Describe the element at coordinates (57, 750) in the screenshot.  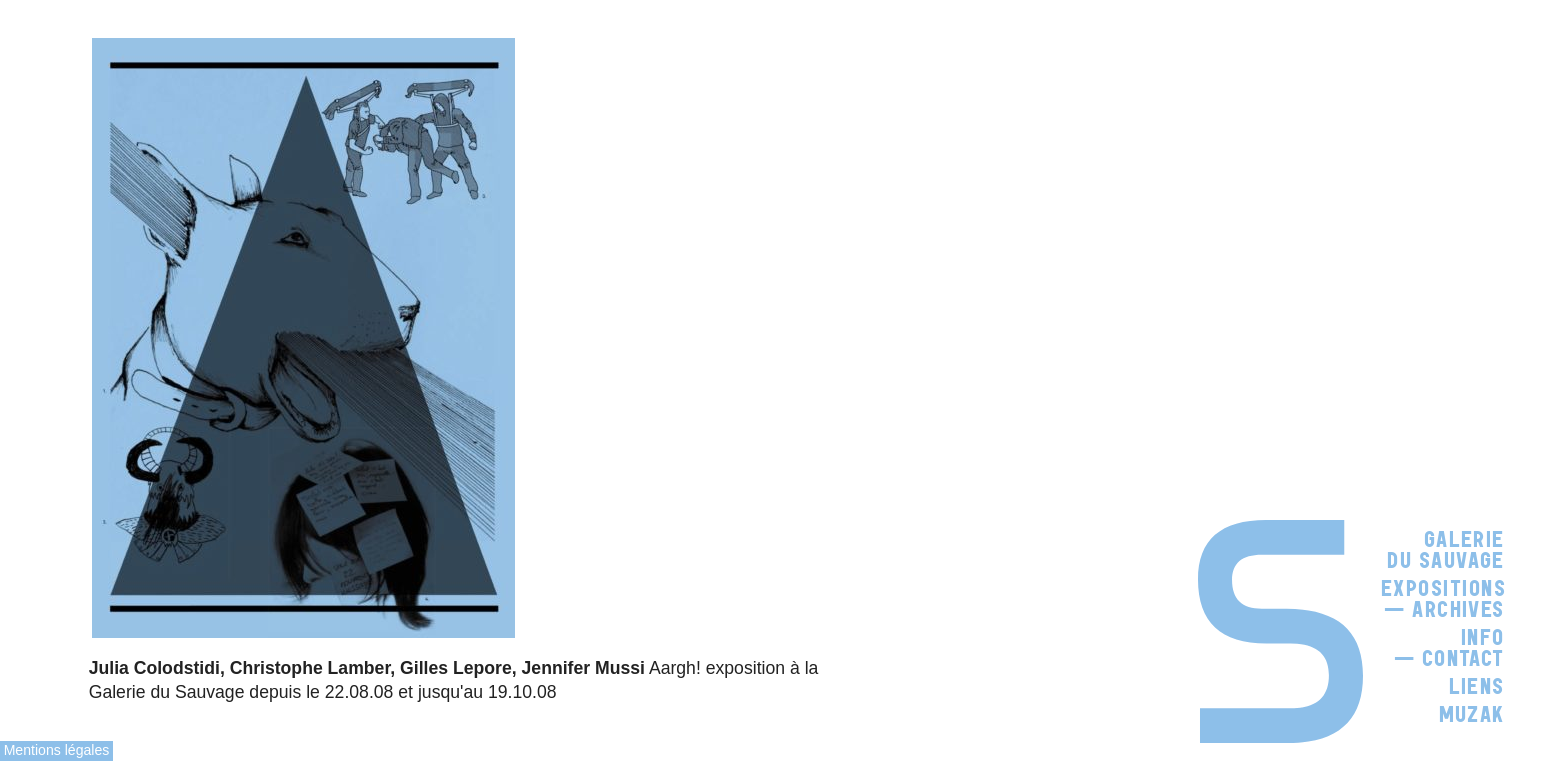
I see `Mentions légales` at that location.